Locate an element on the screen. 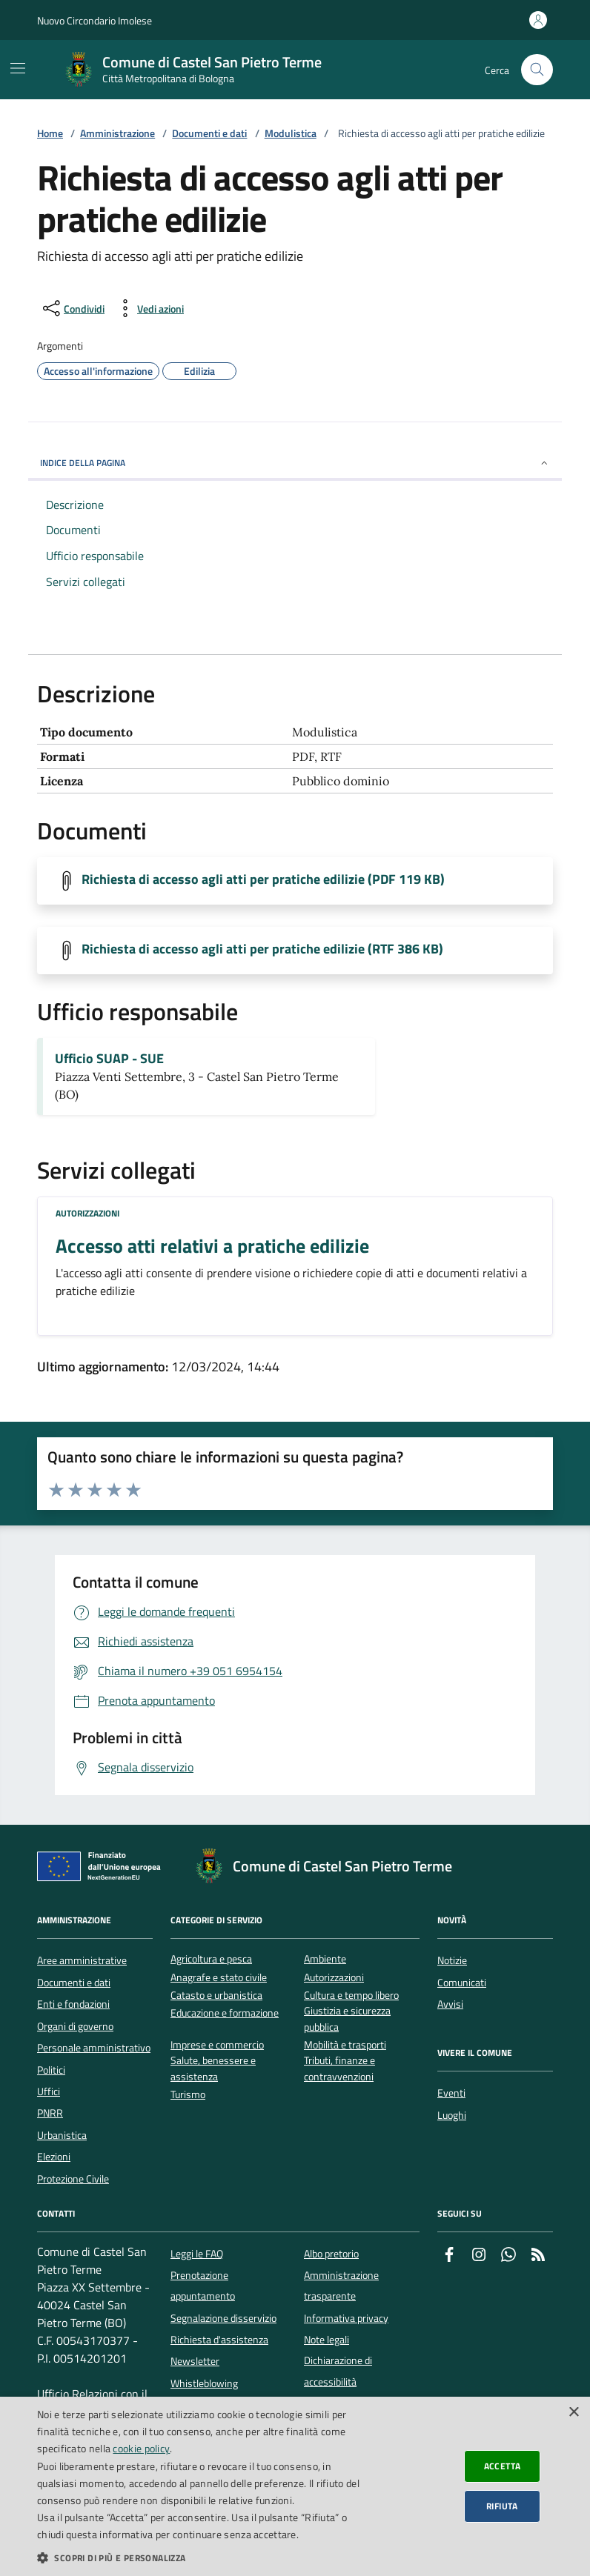 The height and width of the screenshot is (2576, 590). Agricoltura e pesca is located at coordinates (211, 1959).